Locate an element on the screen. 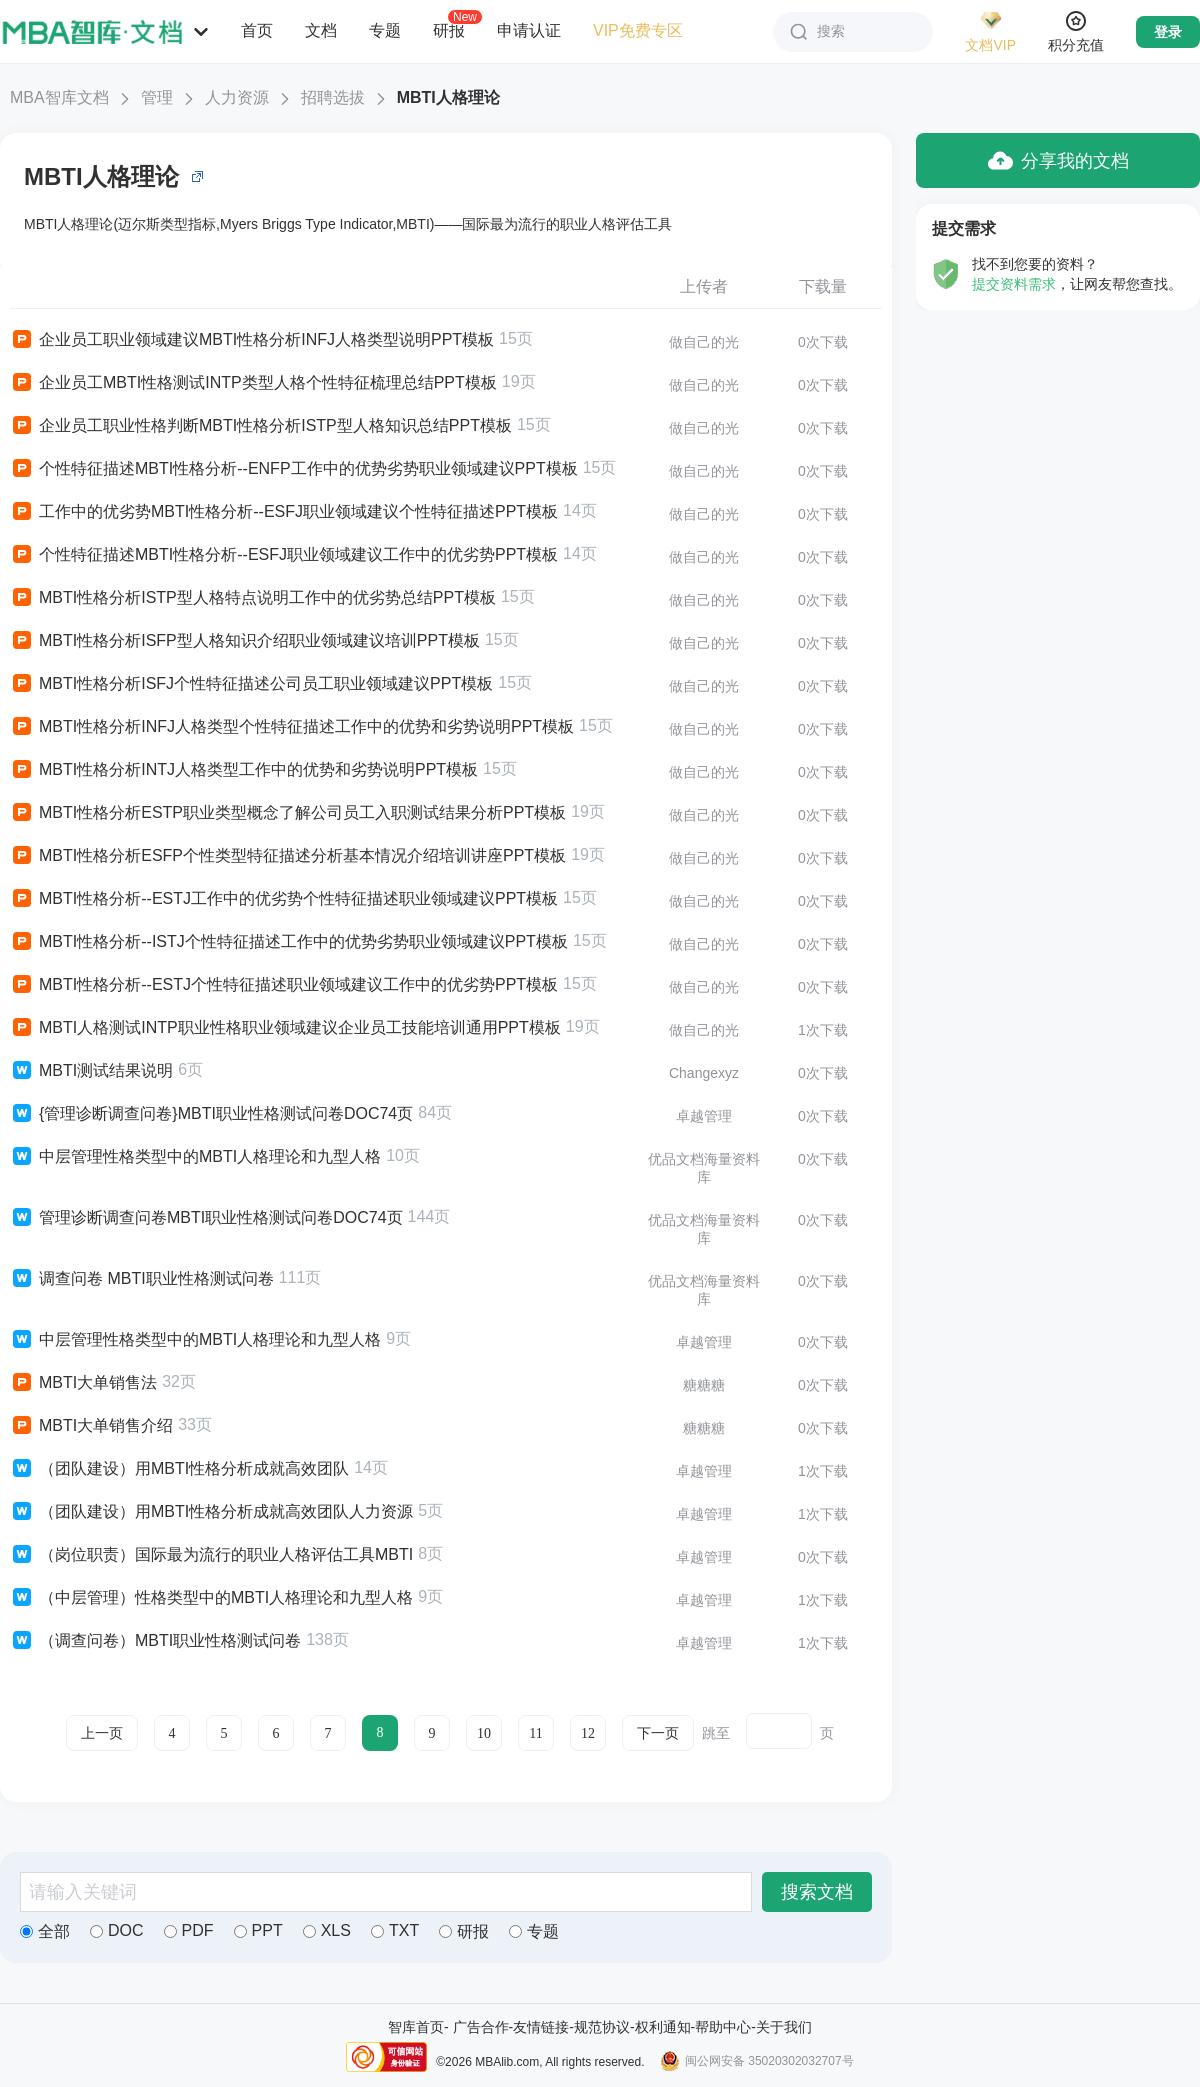 This screenshot has height=2087, width=1200. 调查问卷 MBTI职业性格测试问卷 is located at coordinates (142, 1279).